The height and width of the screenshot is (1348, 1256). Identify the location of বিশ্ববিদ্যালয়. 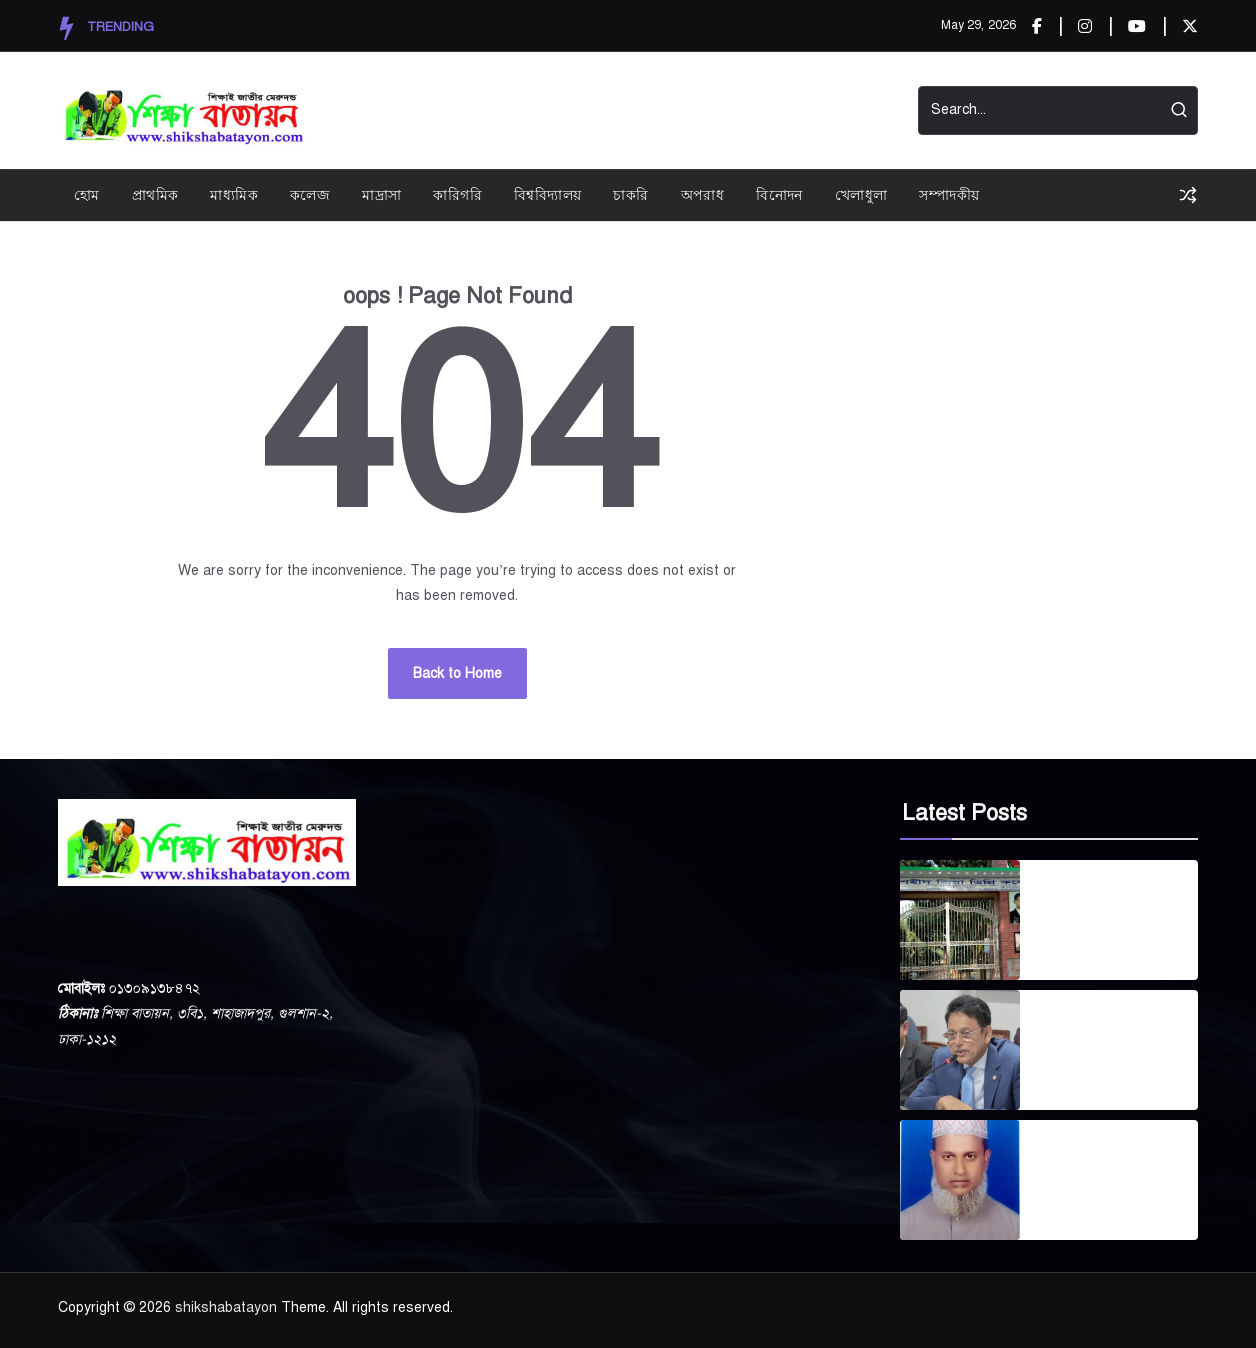
(547, 194).